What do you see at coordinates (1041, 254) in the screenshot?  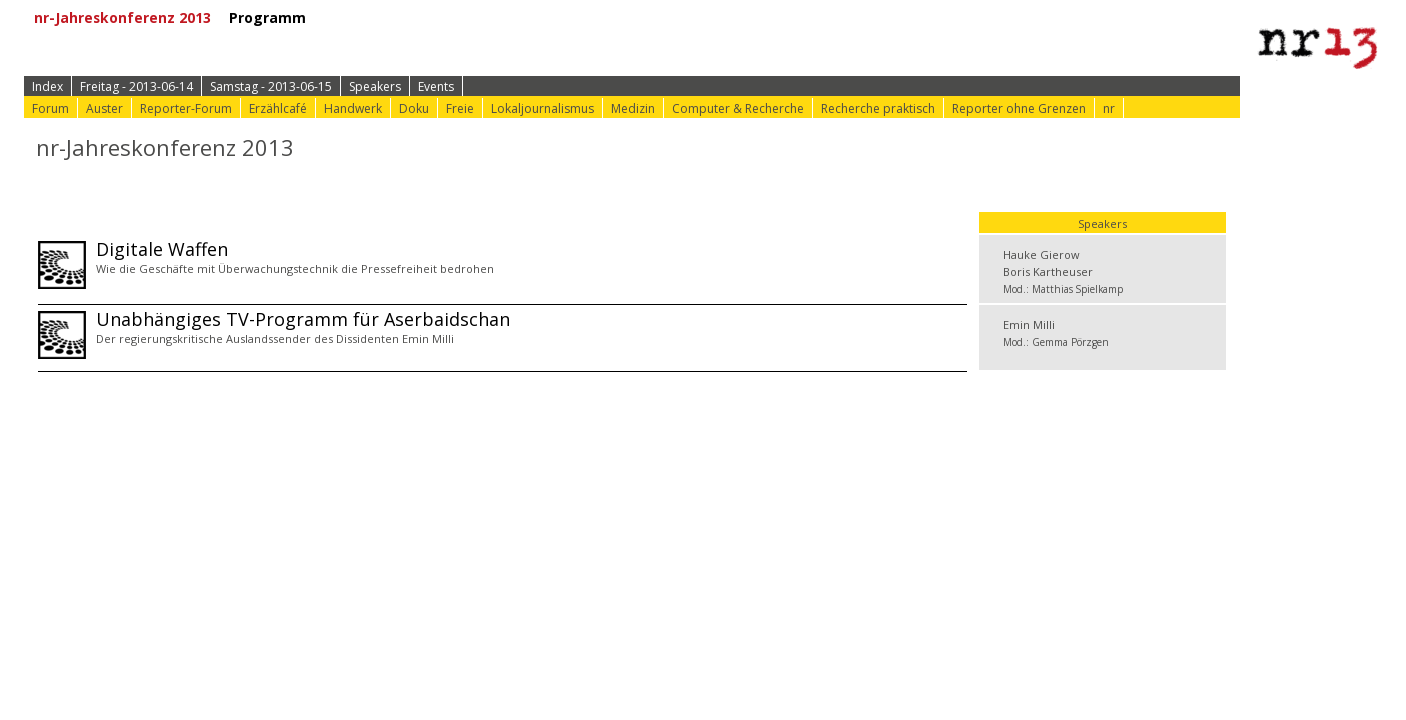 I see `Hauke Gierow` at bounding box center [1041, 254].